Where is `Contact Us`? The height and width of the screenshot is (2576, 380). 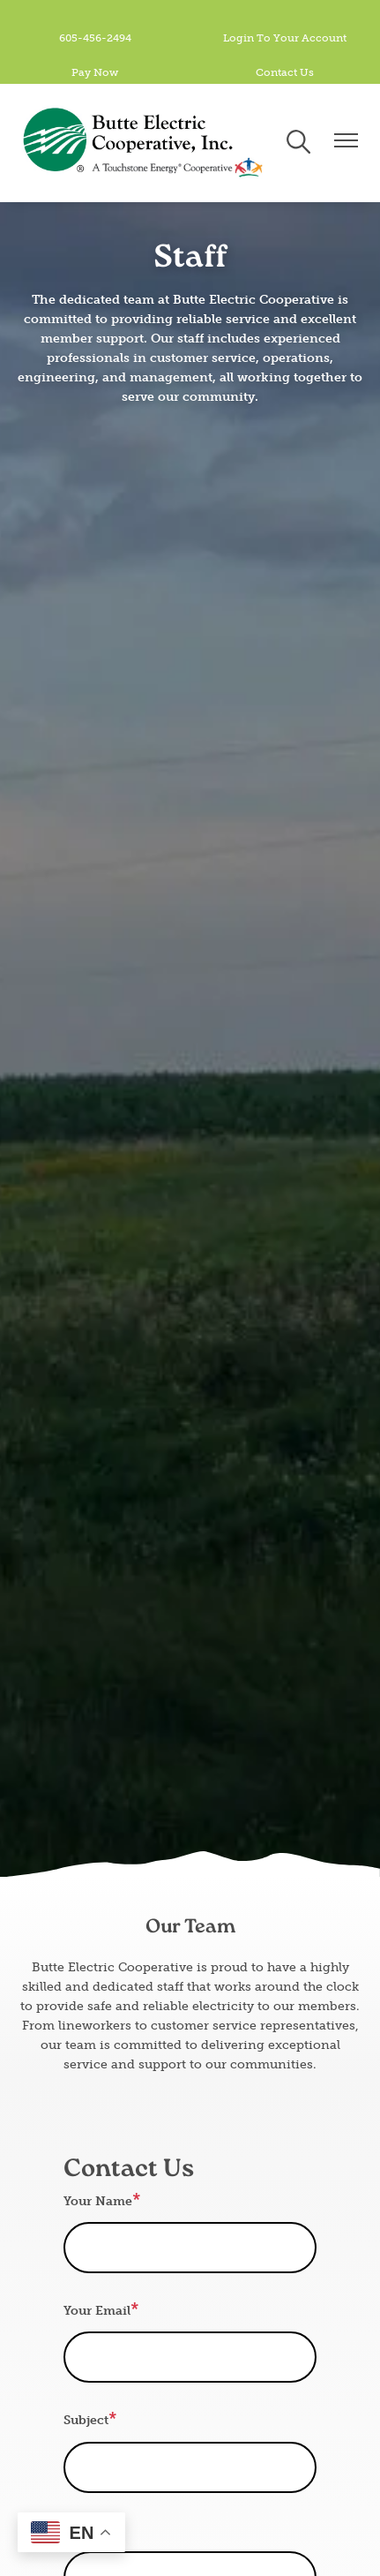
Contact Us is located at coordinates (285, 72).